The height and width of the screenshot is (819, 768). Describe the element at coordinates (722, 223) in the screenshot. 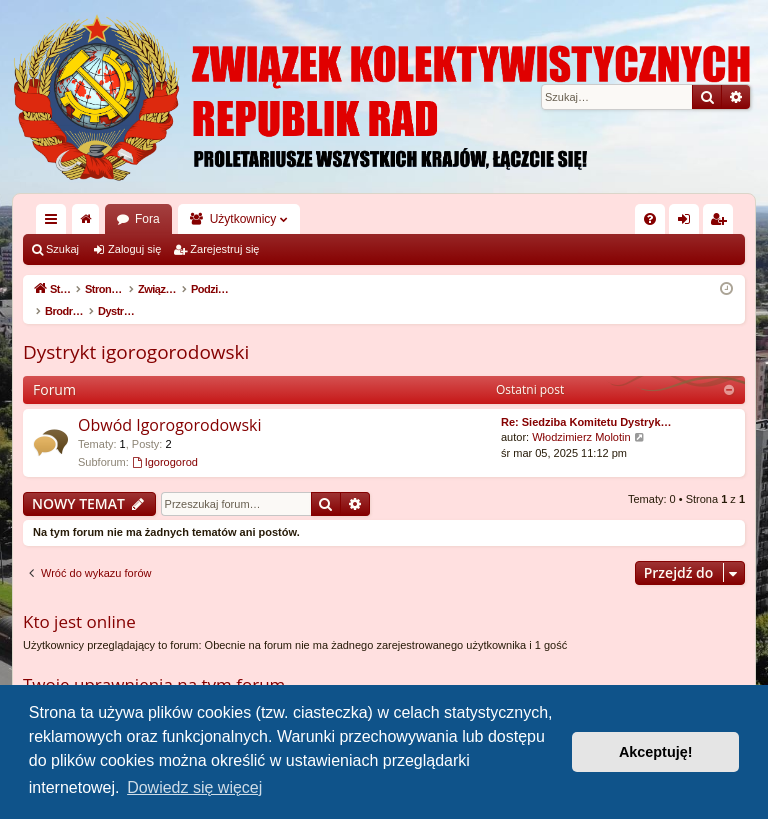

I see `Zarejestruj się [menuitem]` at that location.